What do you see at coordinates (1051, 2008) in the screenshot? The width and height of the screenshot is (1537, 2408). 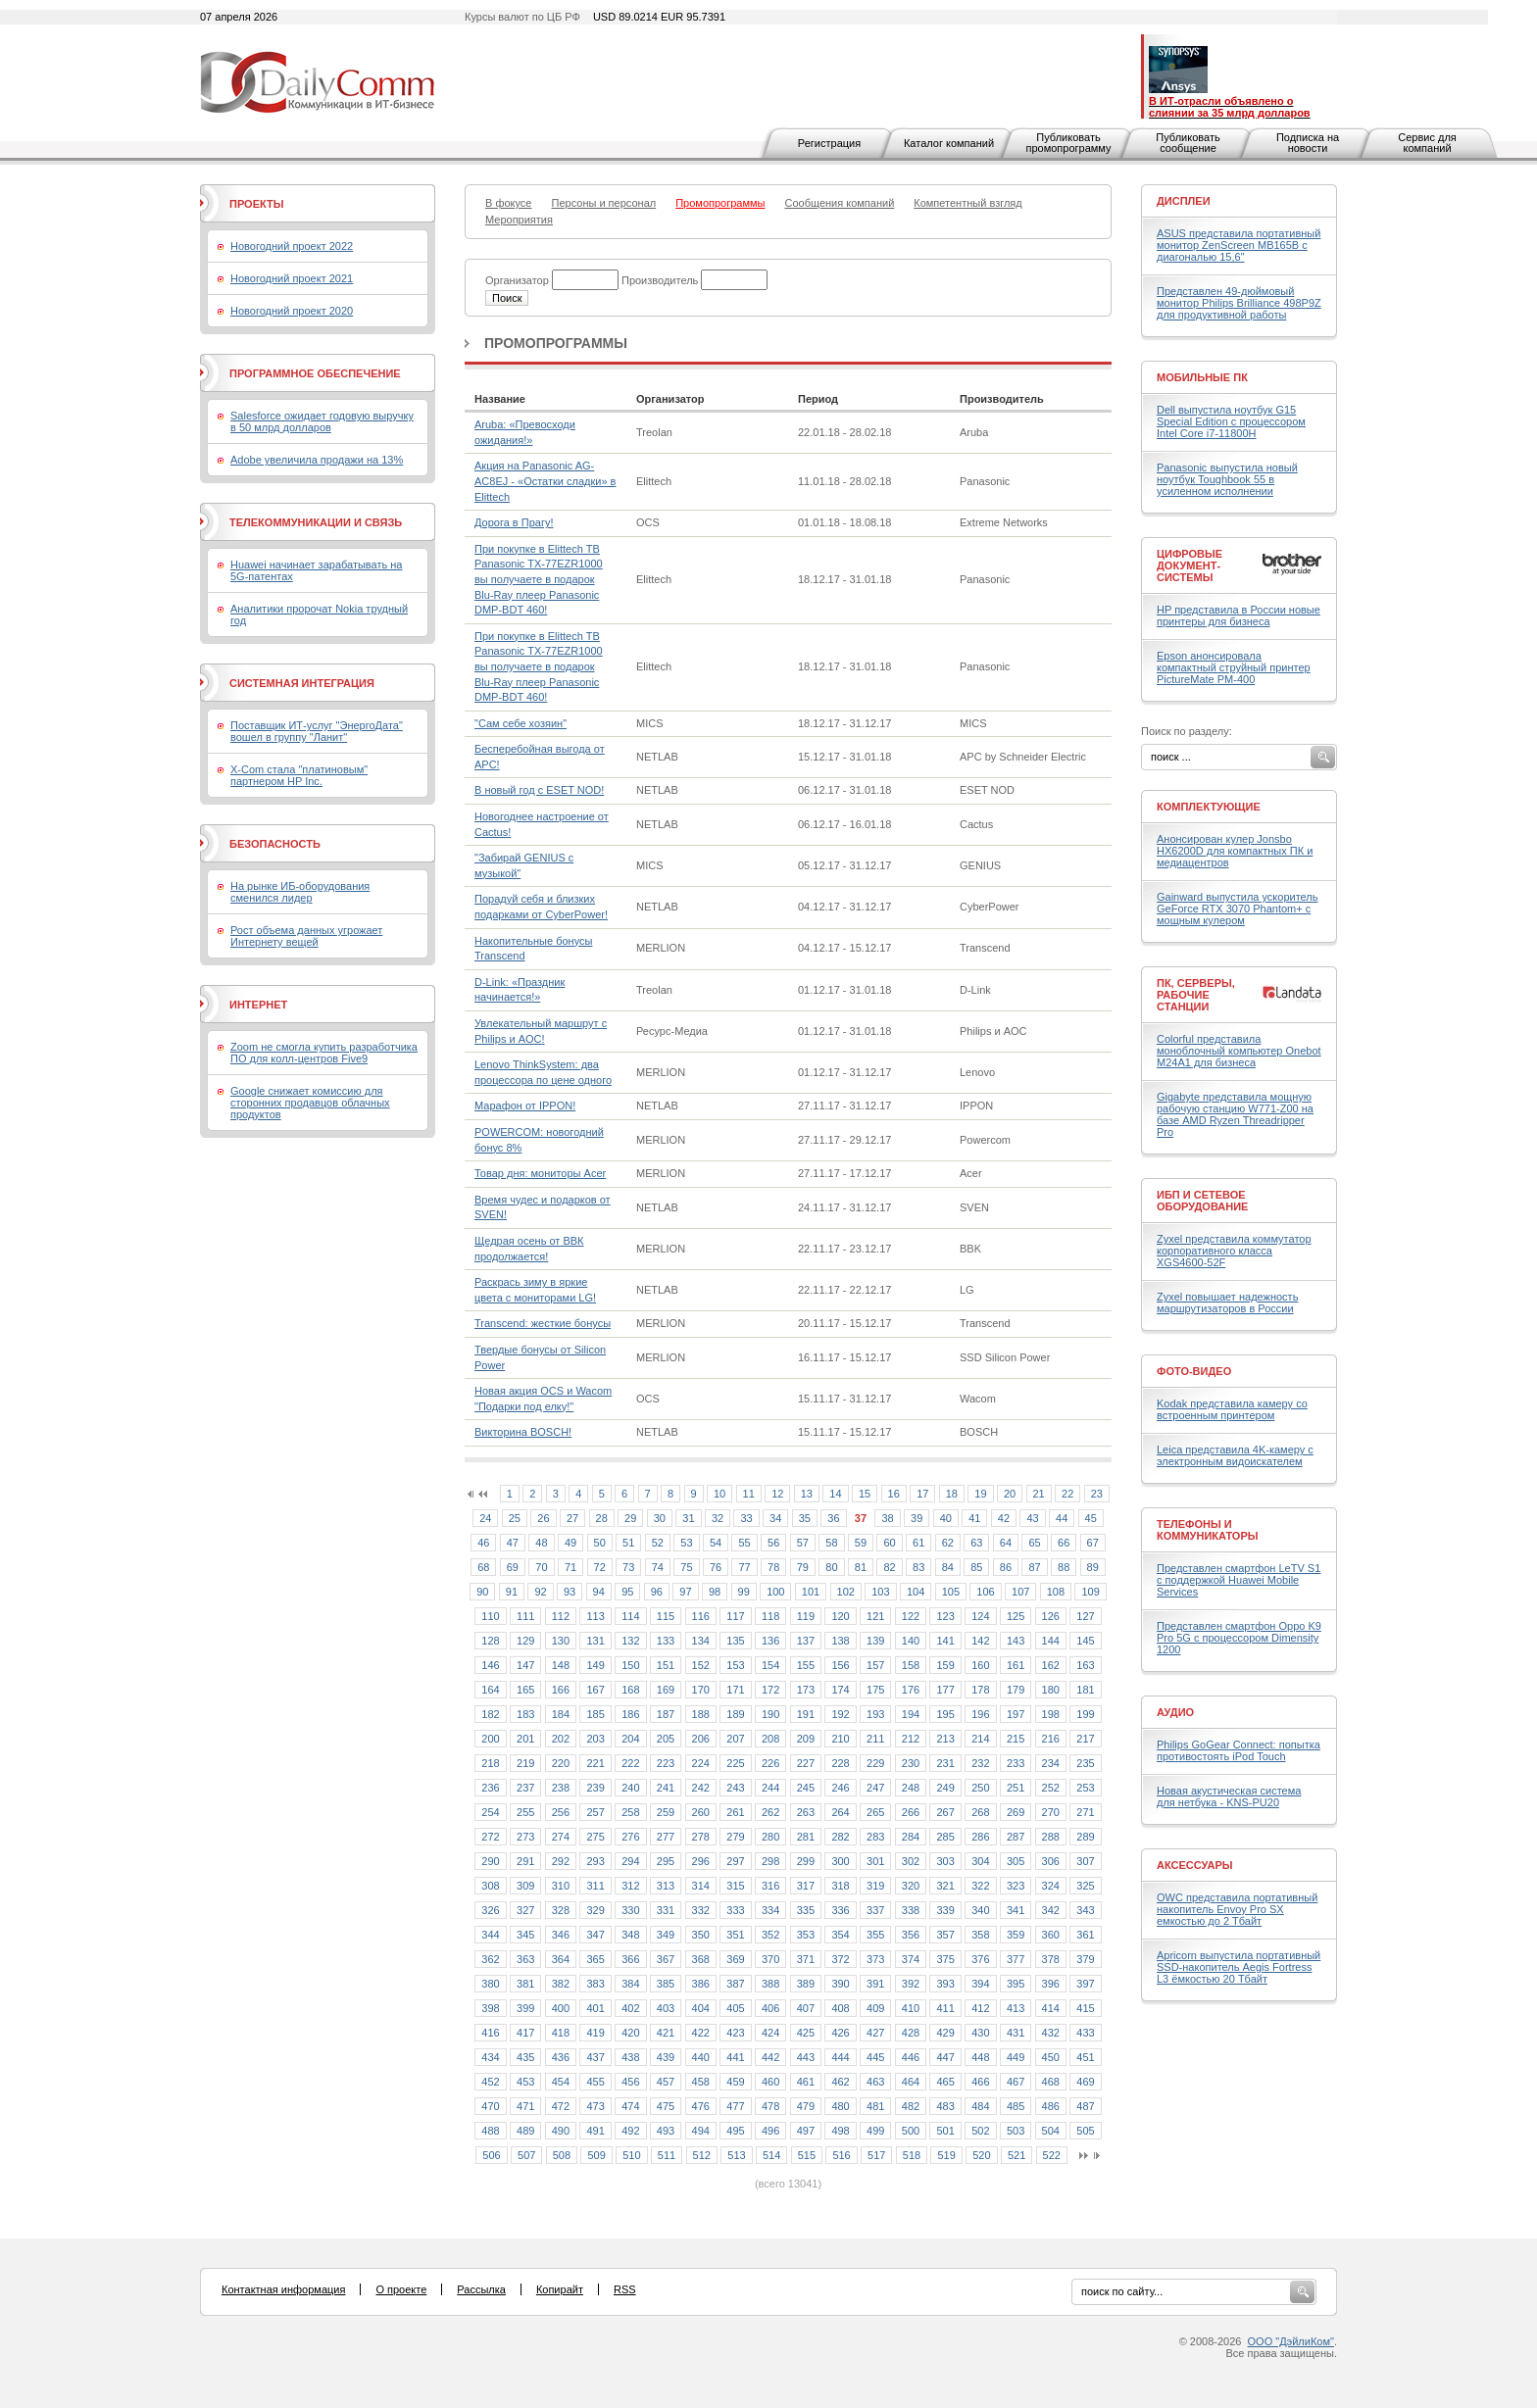 I see `414` at bounding box center [1051, 2008].